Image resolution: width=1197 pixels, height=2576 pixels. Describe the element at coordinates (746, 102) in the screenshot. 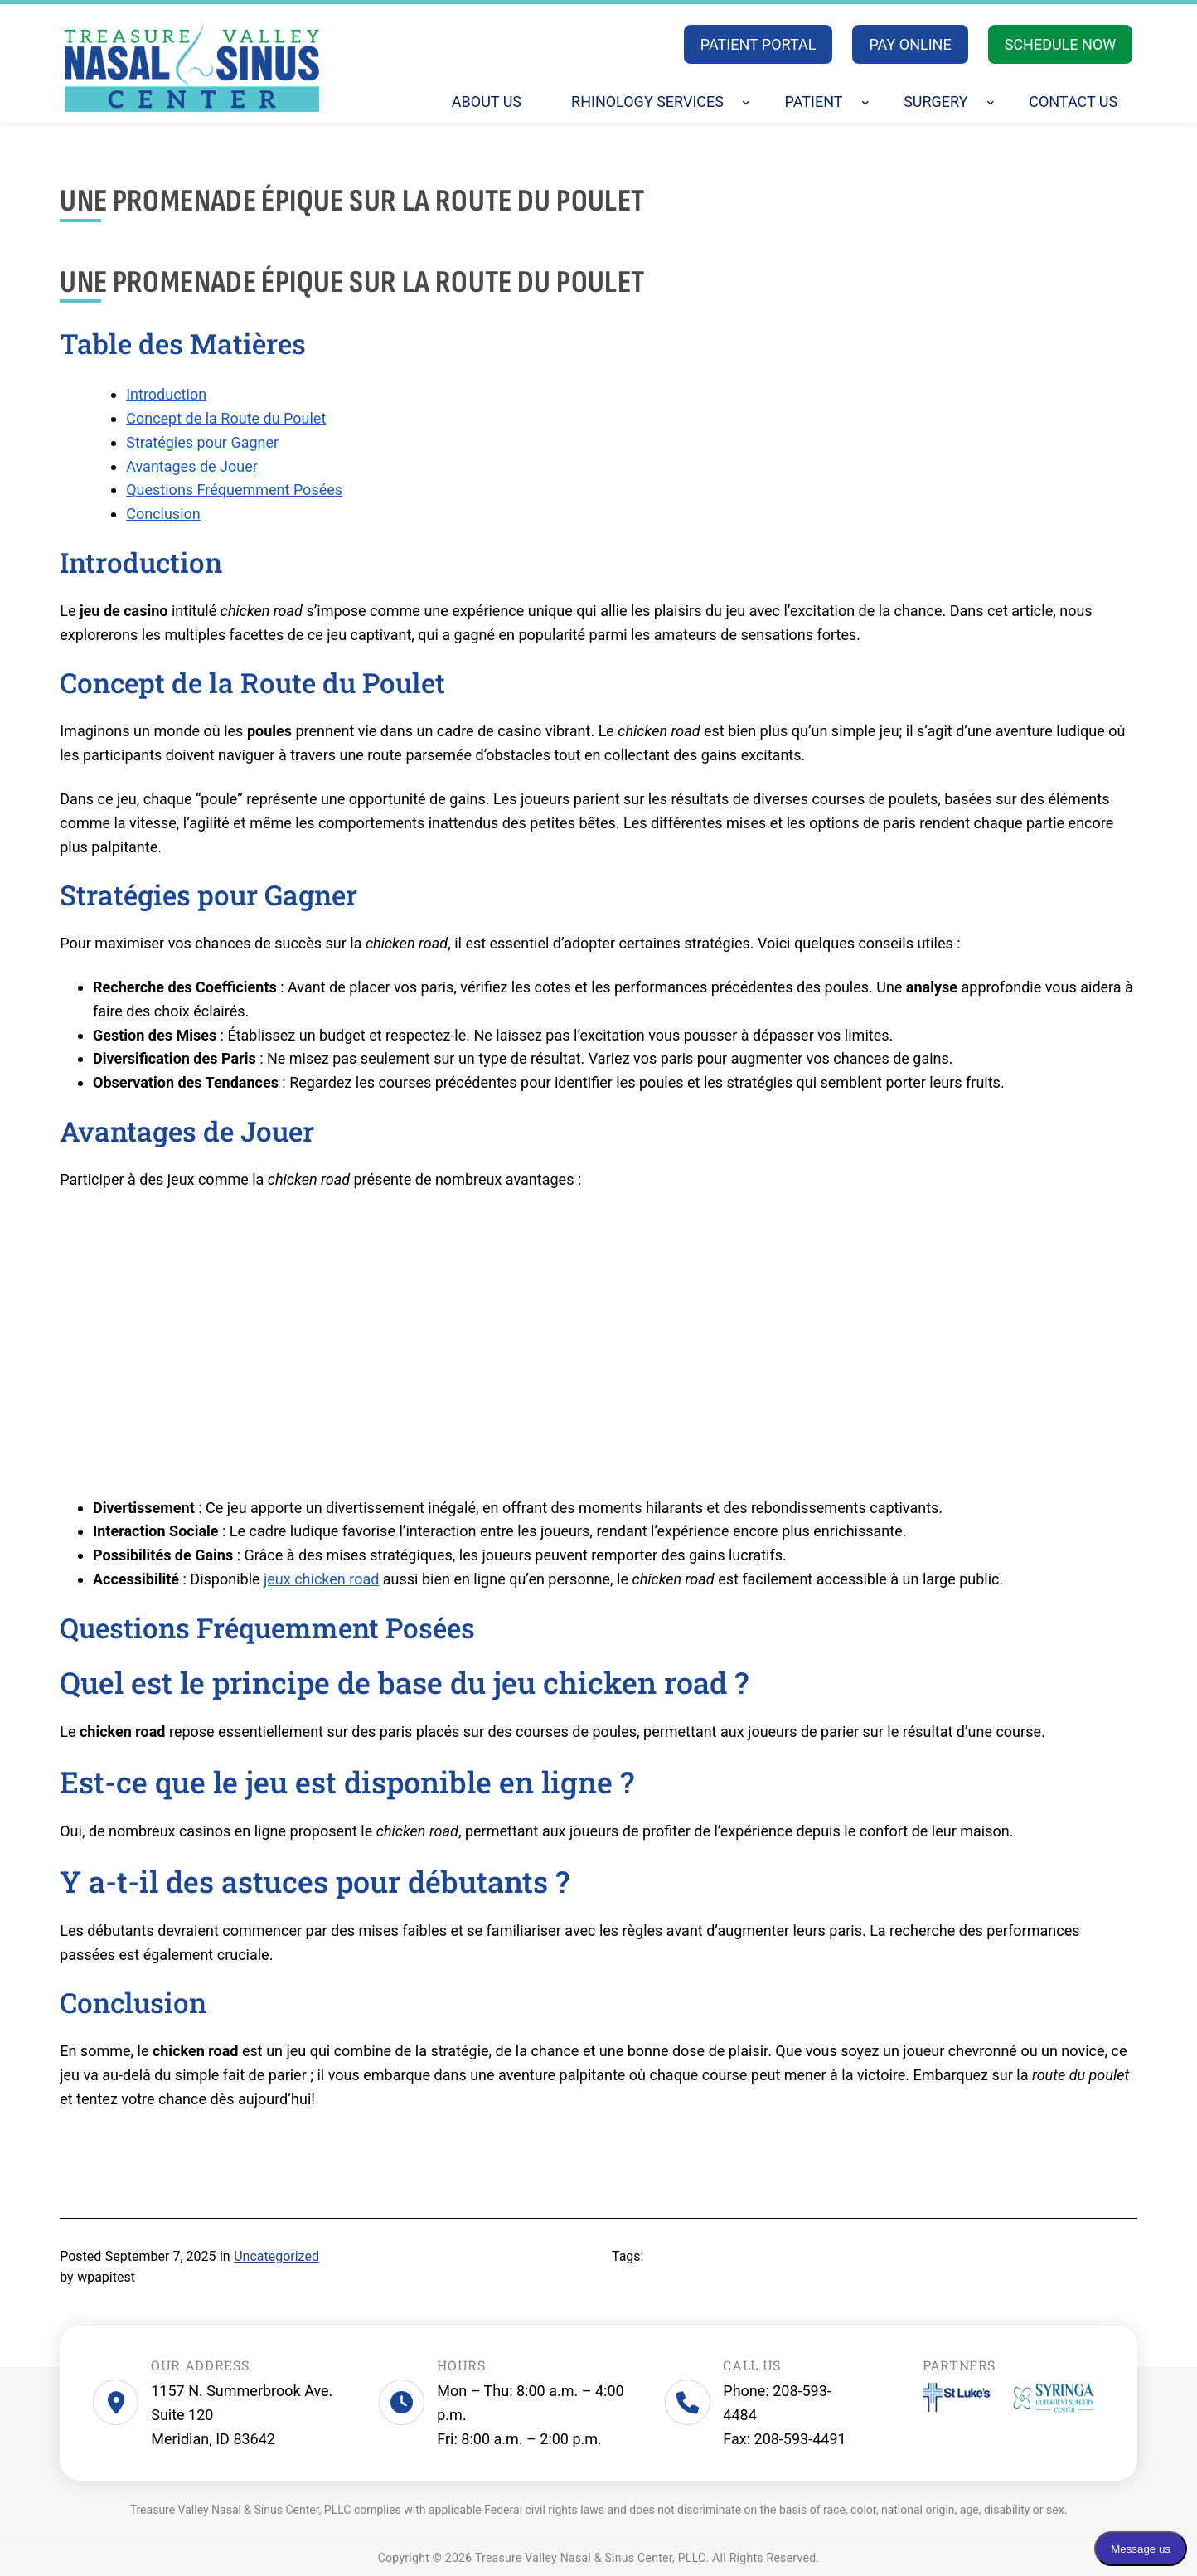

I see `[Rhinology Services submenu]` at that location.